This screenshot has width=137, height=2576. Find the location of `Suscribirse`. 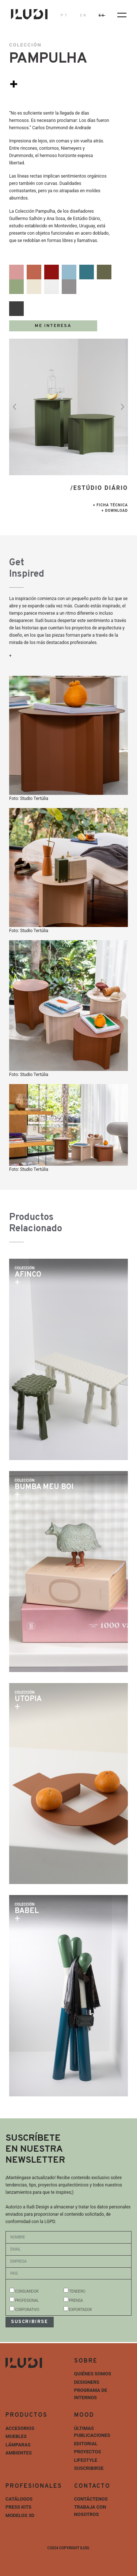

Suscribirse is located at coordinates (89, 2468).